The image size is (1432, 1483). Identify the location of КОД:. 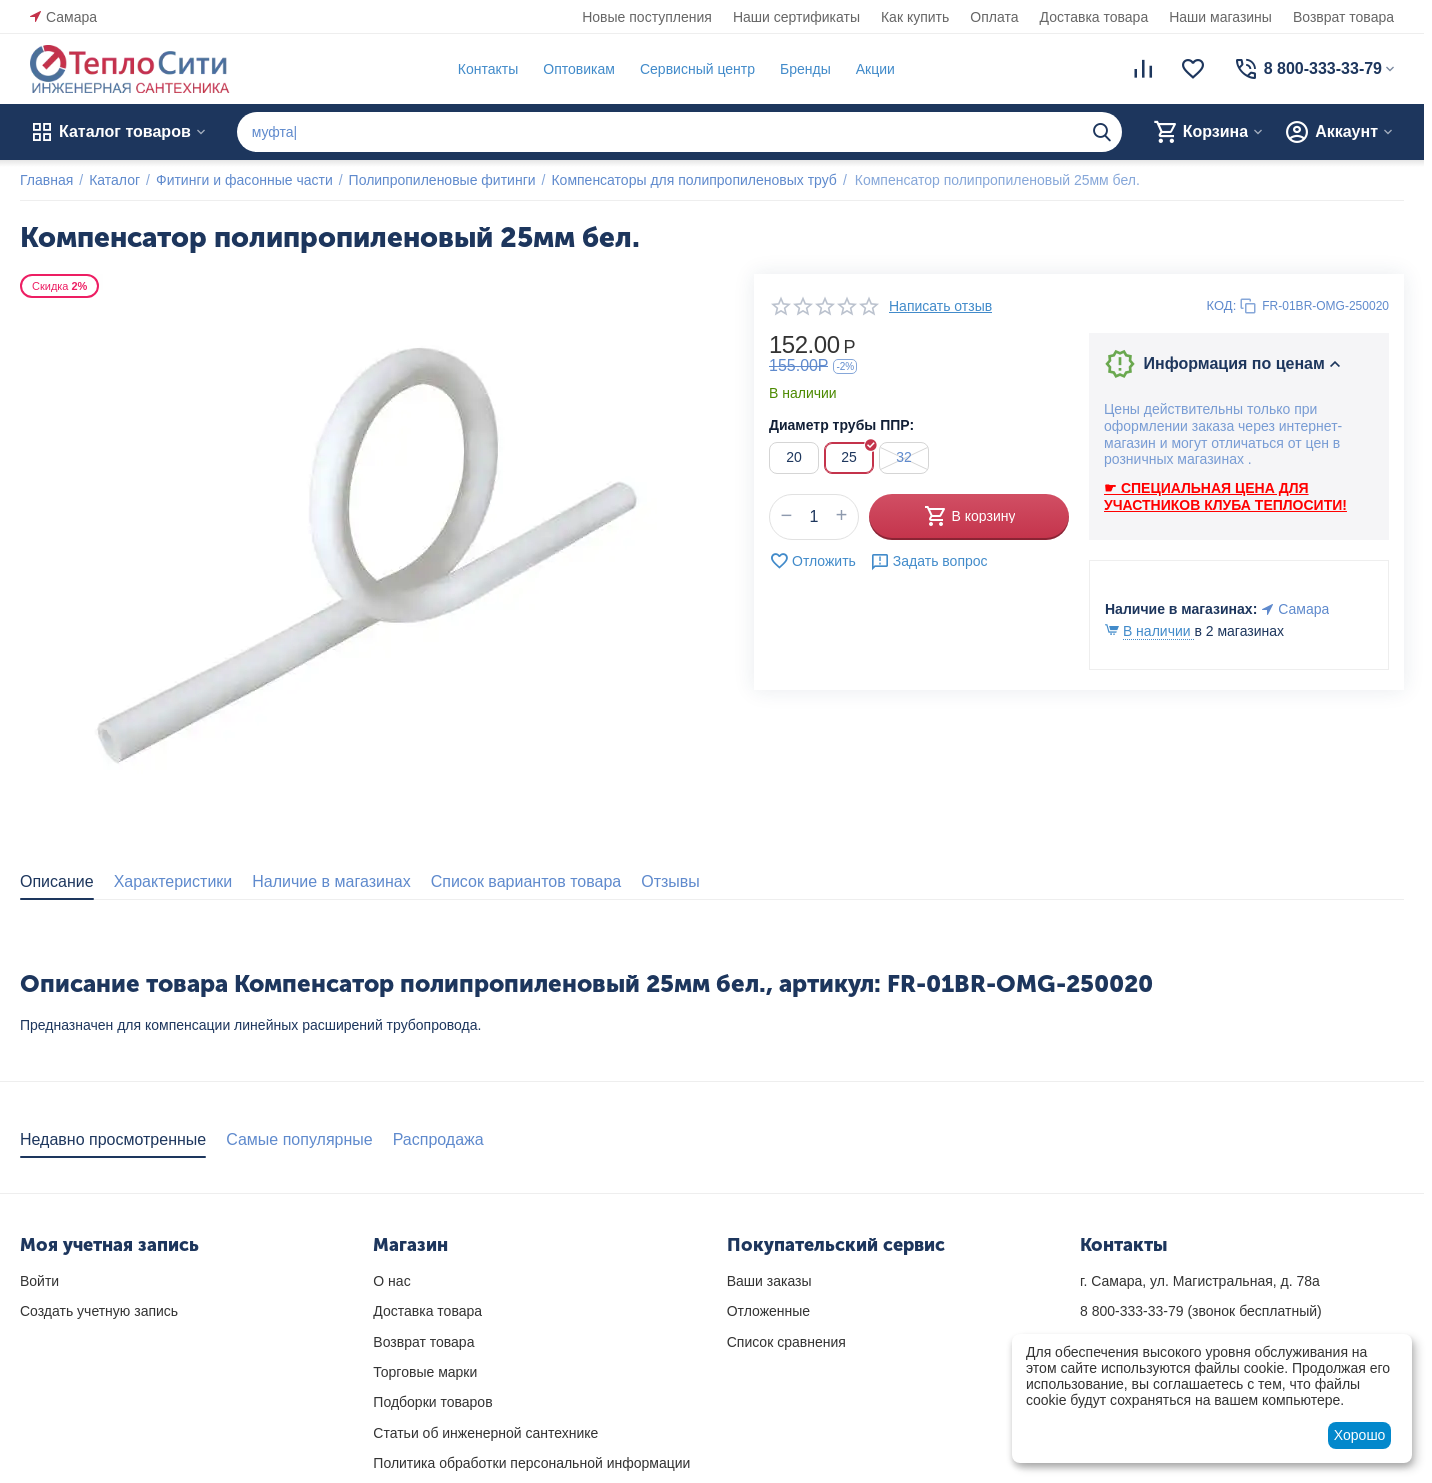
(1222, 305).